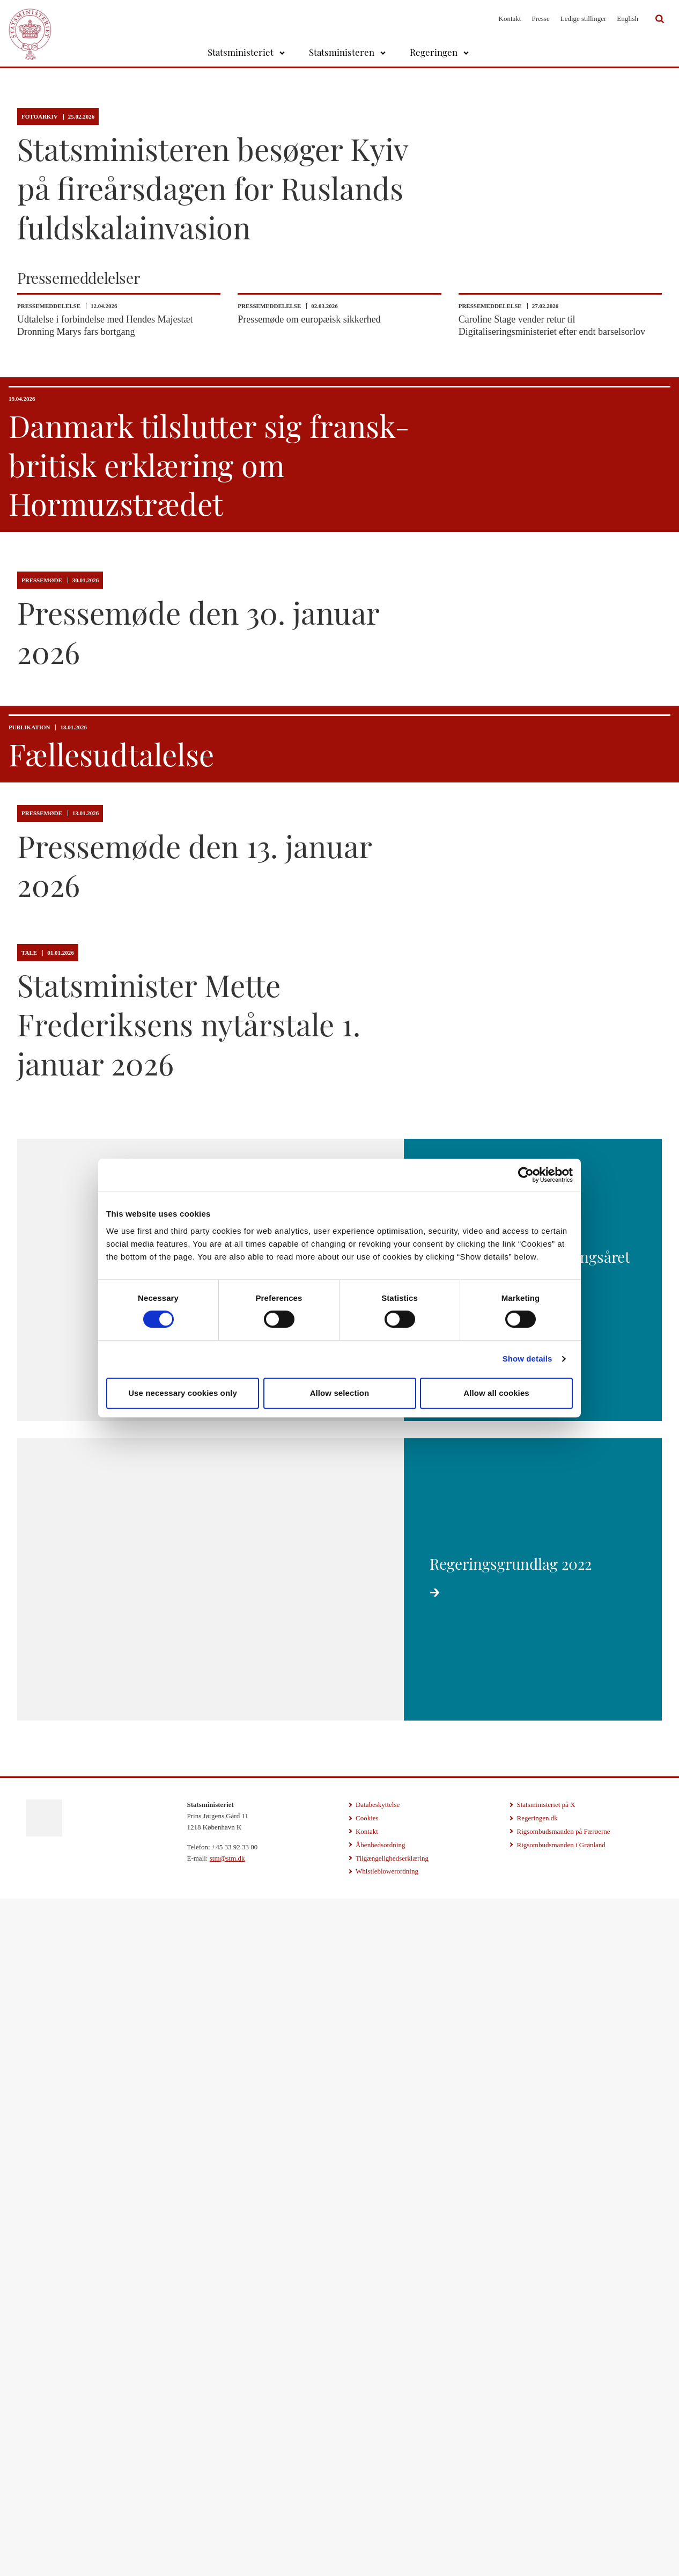 The height and width of the screenshot is (2576, 679). I want to click on Whistleblowerordning, so click(387, 2556).